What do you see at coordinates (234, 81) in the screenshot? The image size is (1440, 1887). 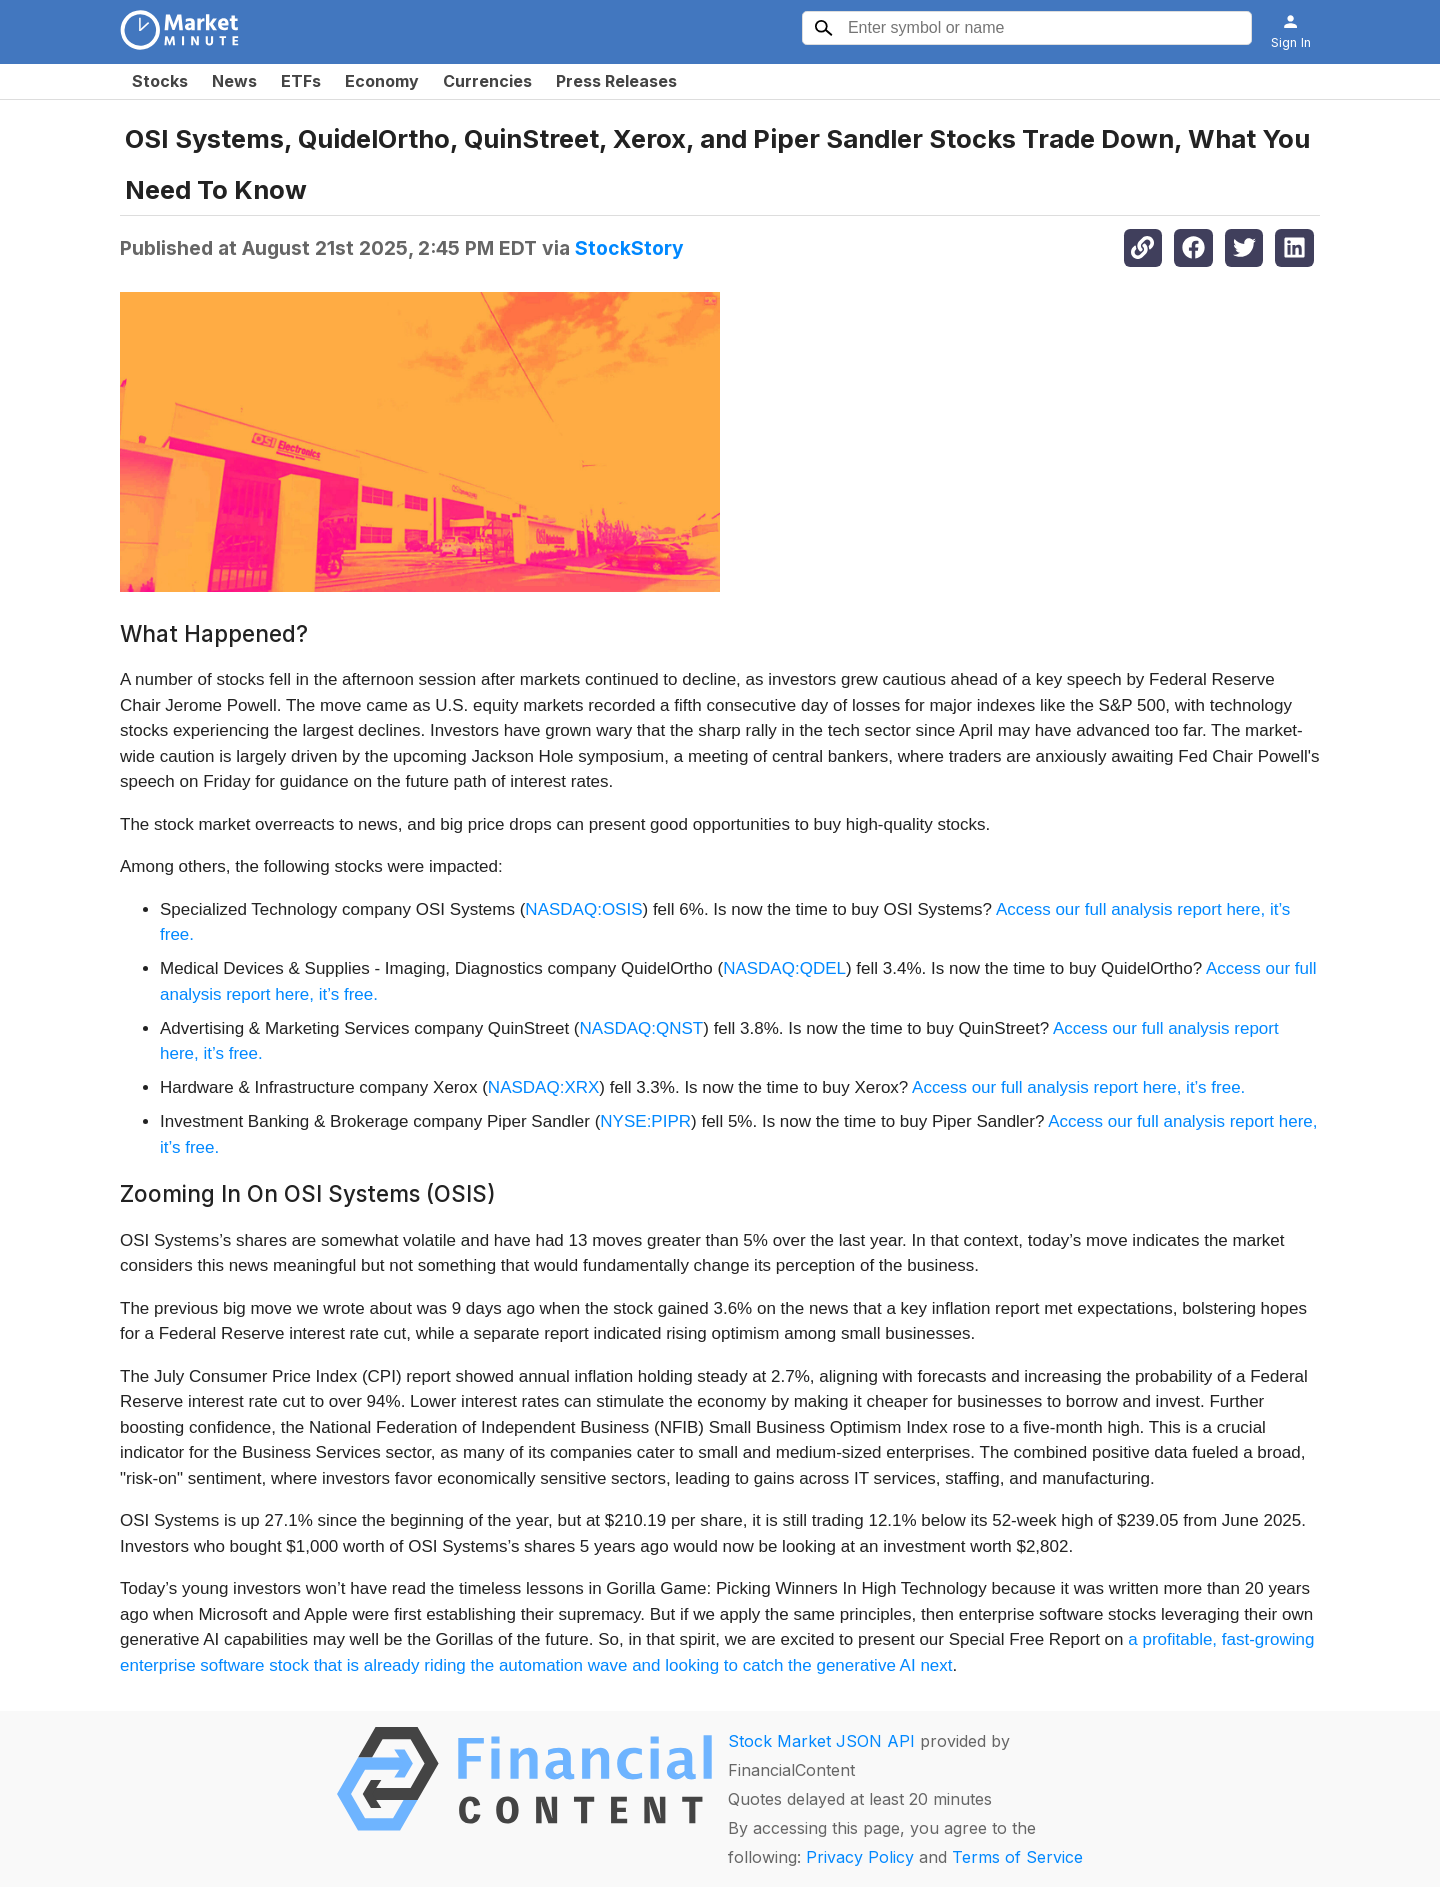 I see `News` at bounding box center [234, 81].